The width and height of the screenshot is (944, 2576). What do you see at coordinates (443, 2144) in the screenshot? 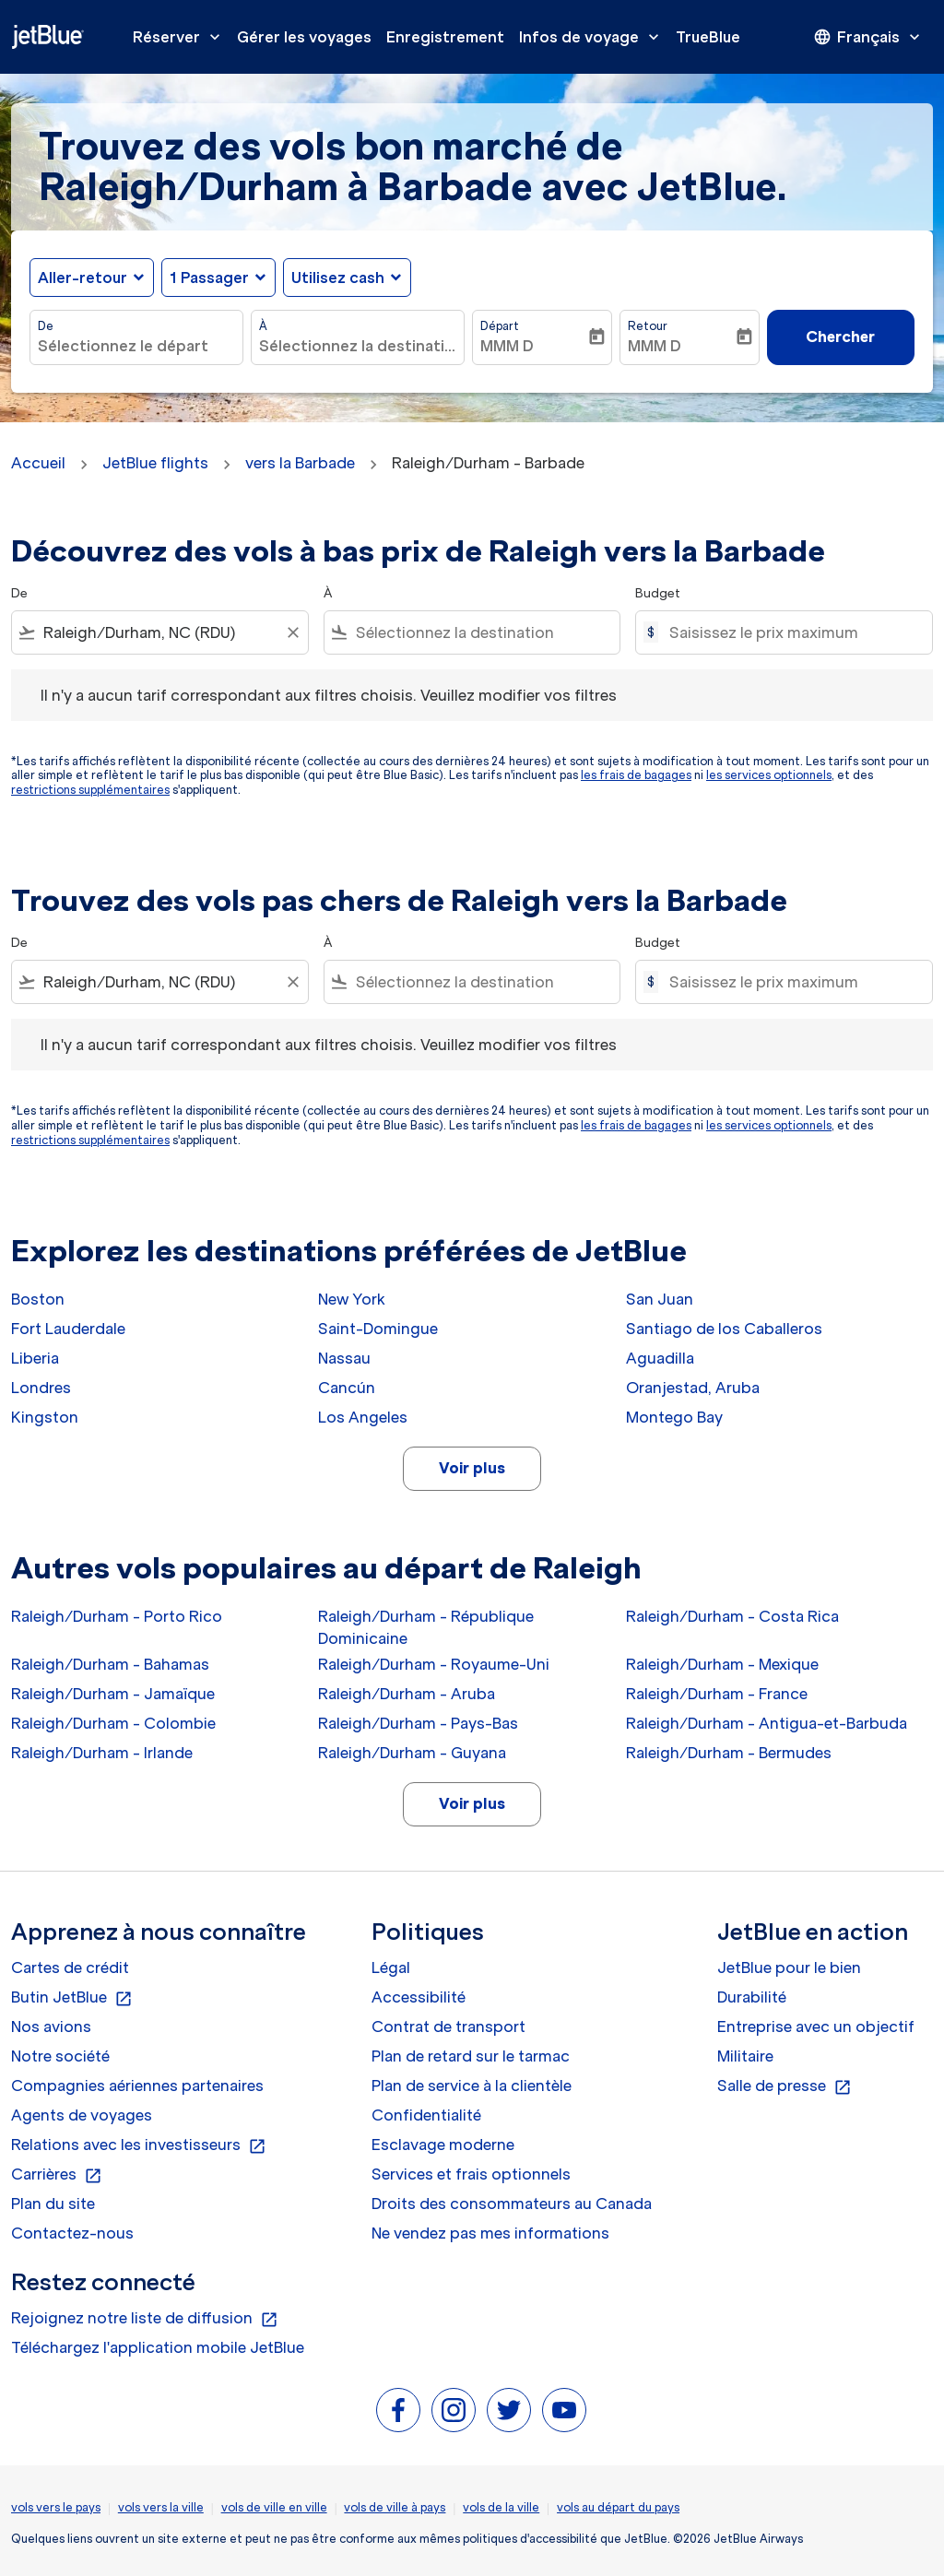
I see `Esclavage moderne` at bounding box center [443, 2144].